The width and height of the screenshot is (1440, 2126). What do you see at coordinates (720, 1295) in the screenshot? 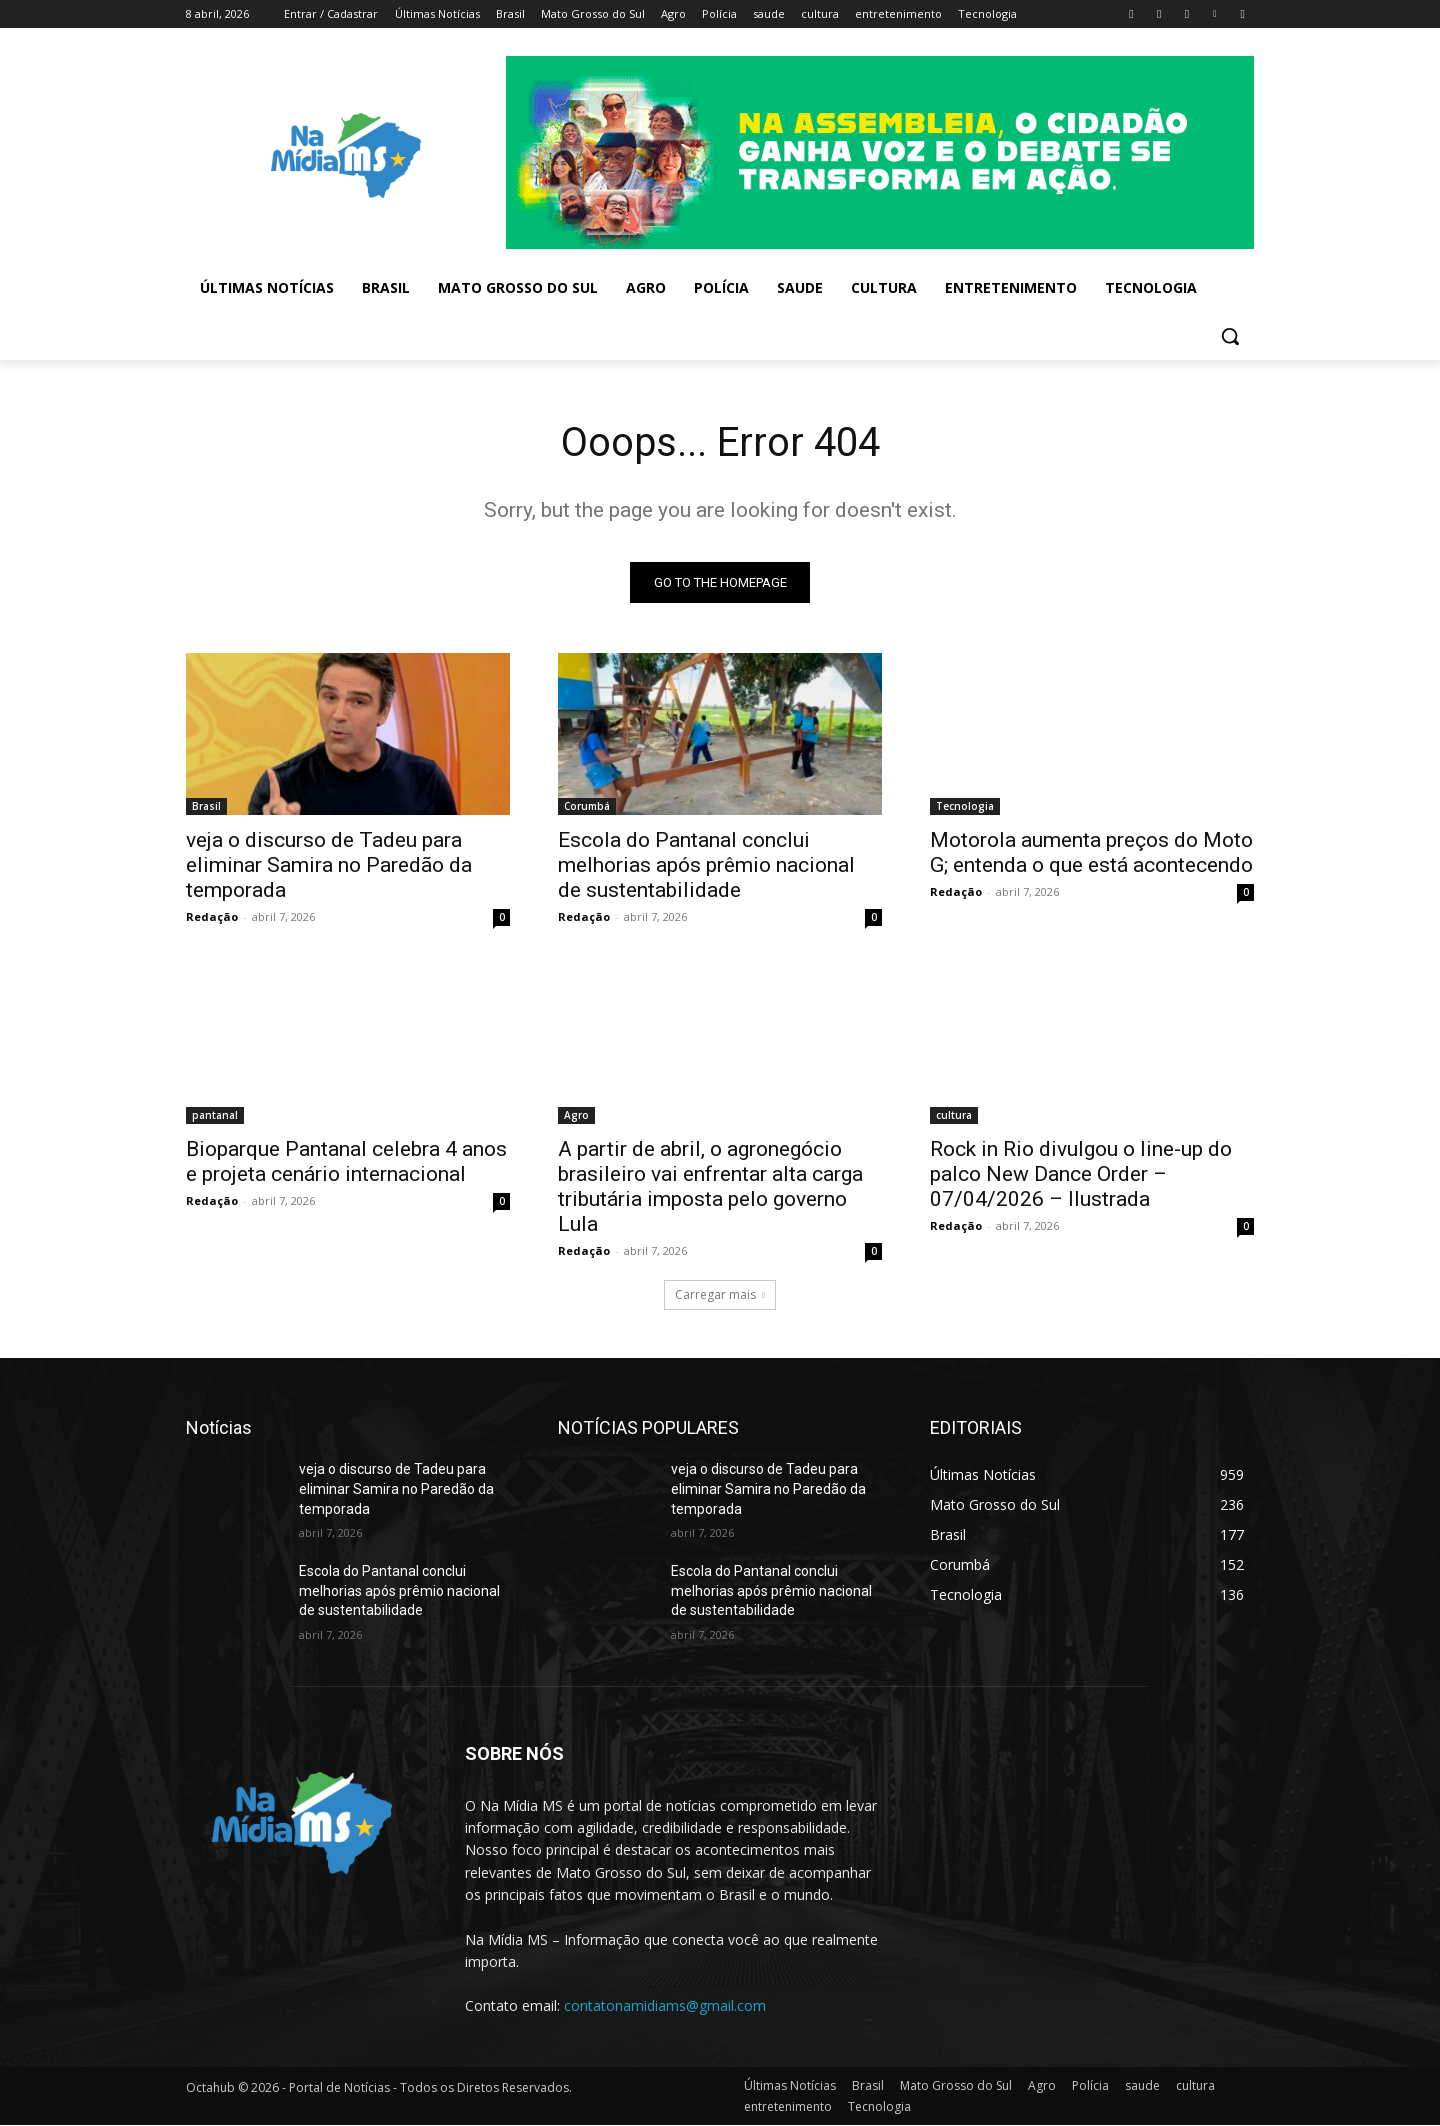
I see `Carregar mais` at bounding box center [720, 1295].